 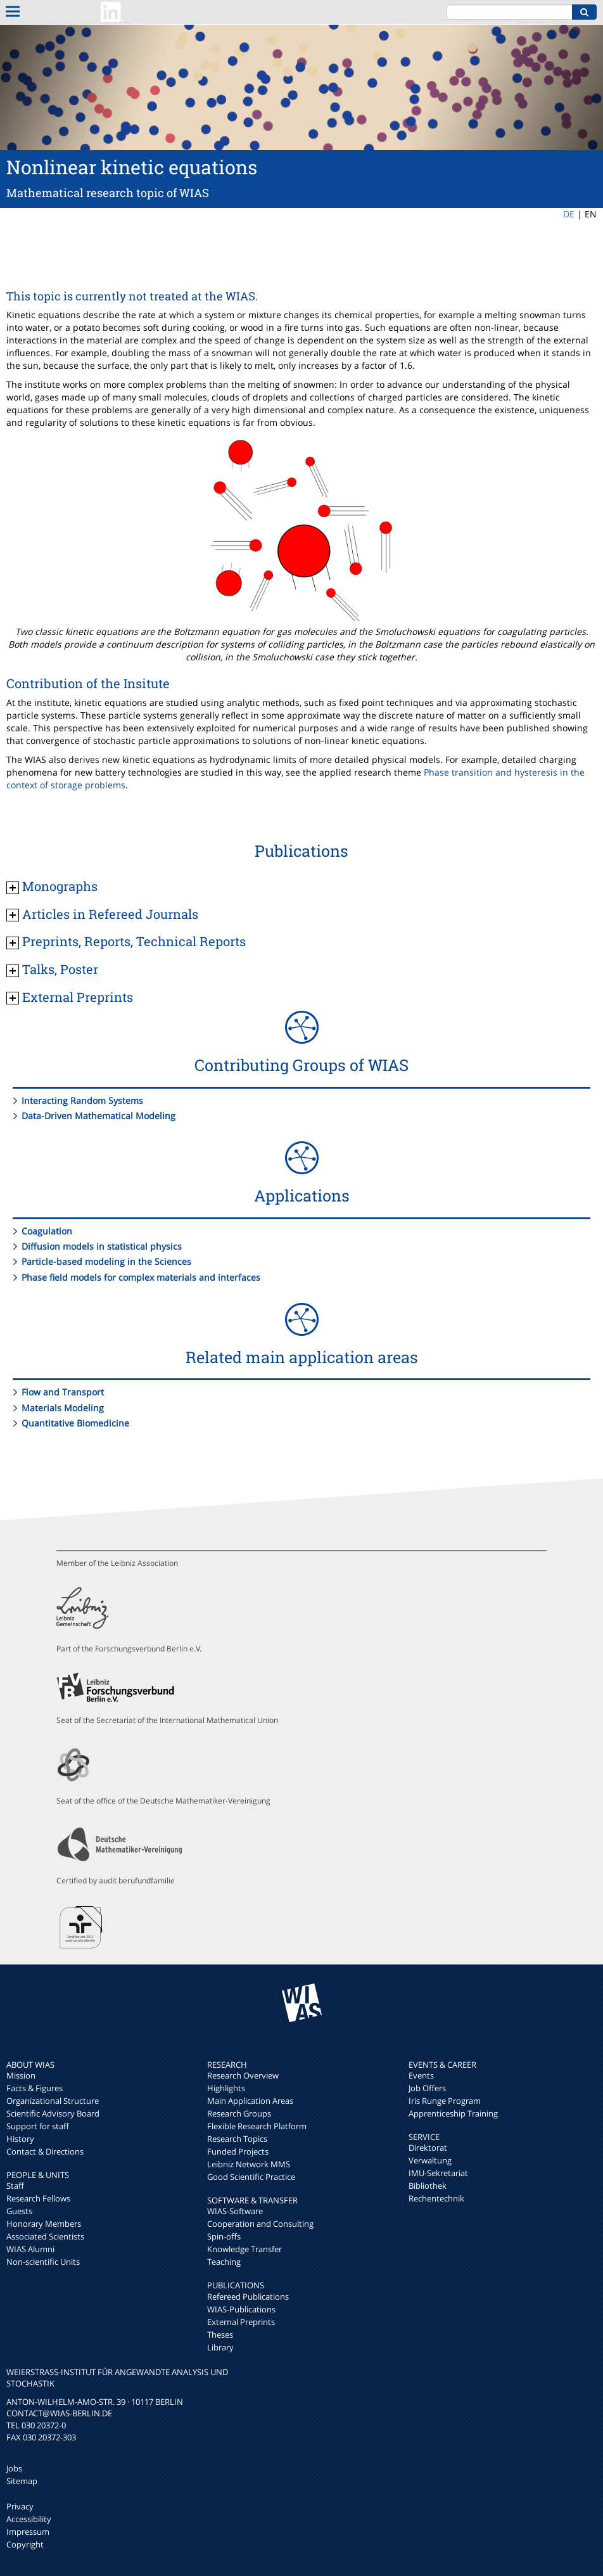 I want to click on Flow and Transport, so click(x=63, y=1392).